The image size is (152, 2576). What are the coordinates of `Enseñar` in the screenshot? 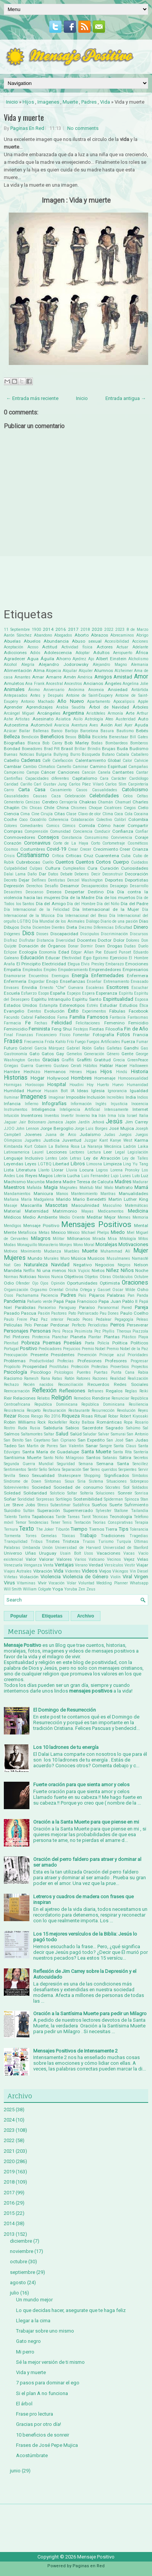 It's located at (94, 981).